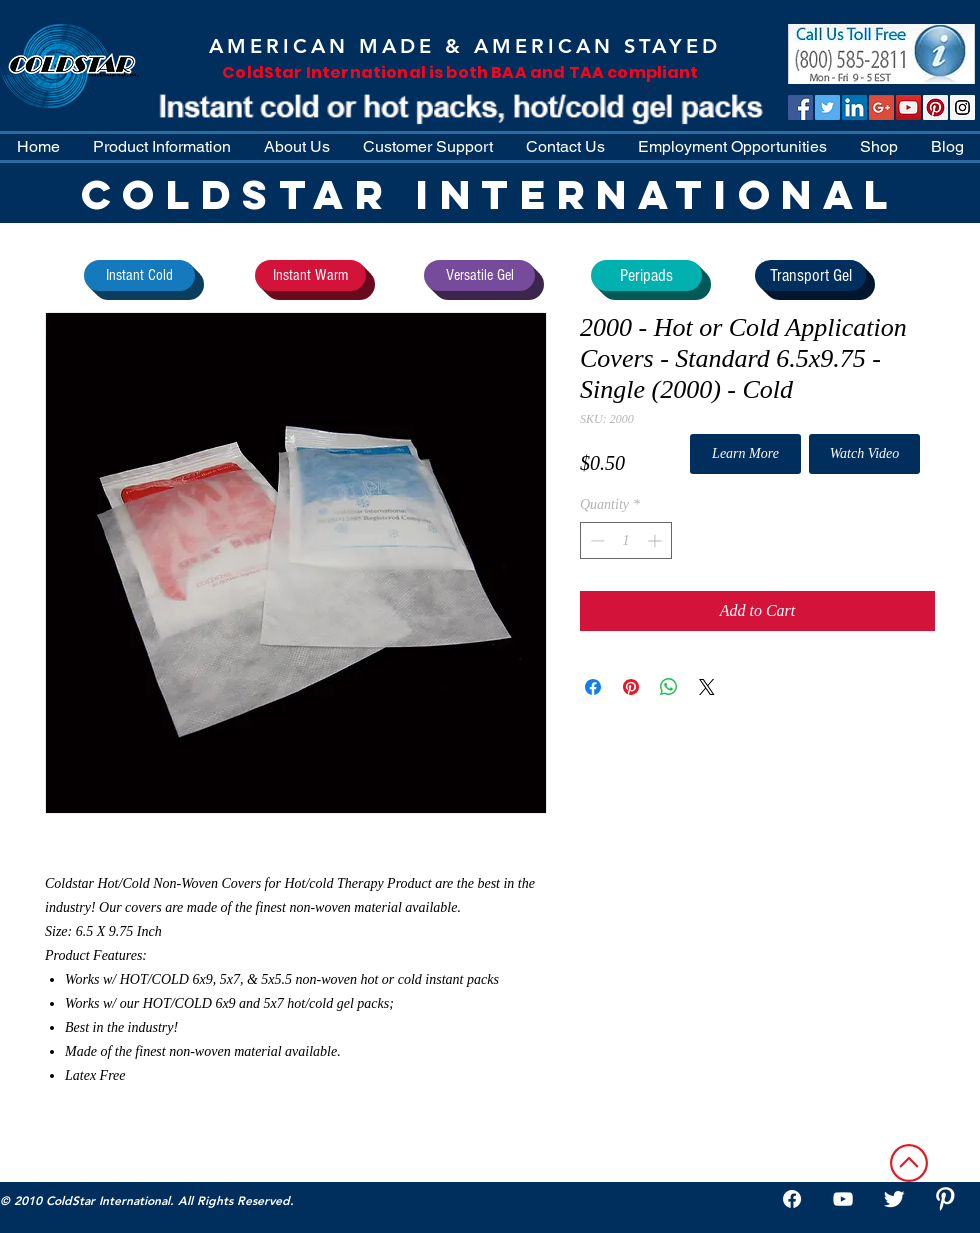  I want to click on [Share on Facebook], so click(593, 687).